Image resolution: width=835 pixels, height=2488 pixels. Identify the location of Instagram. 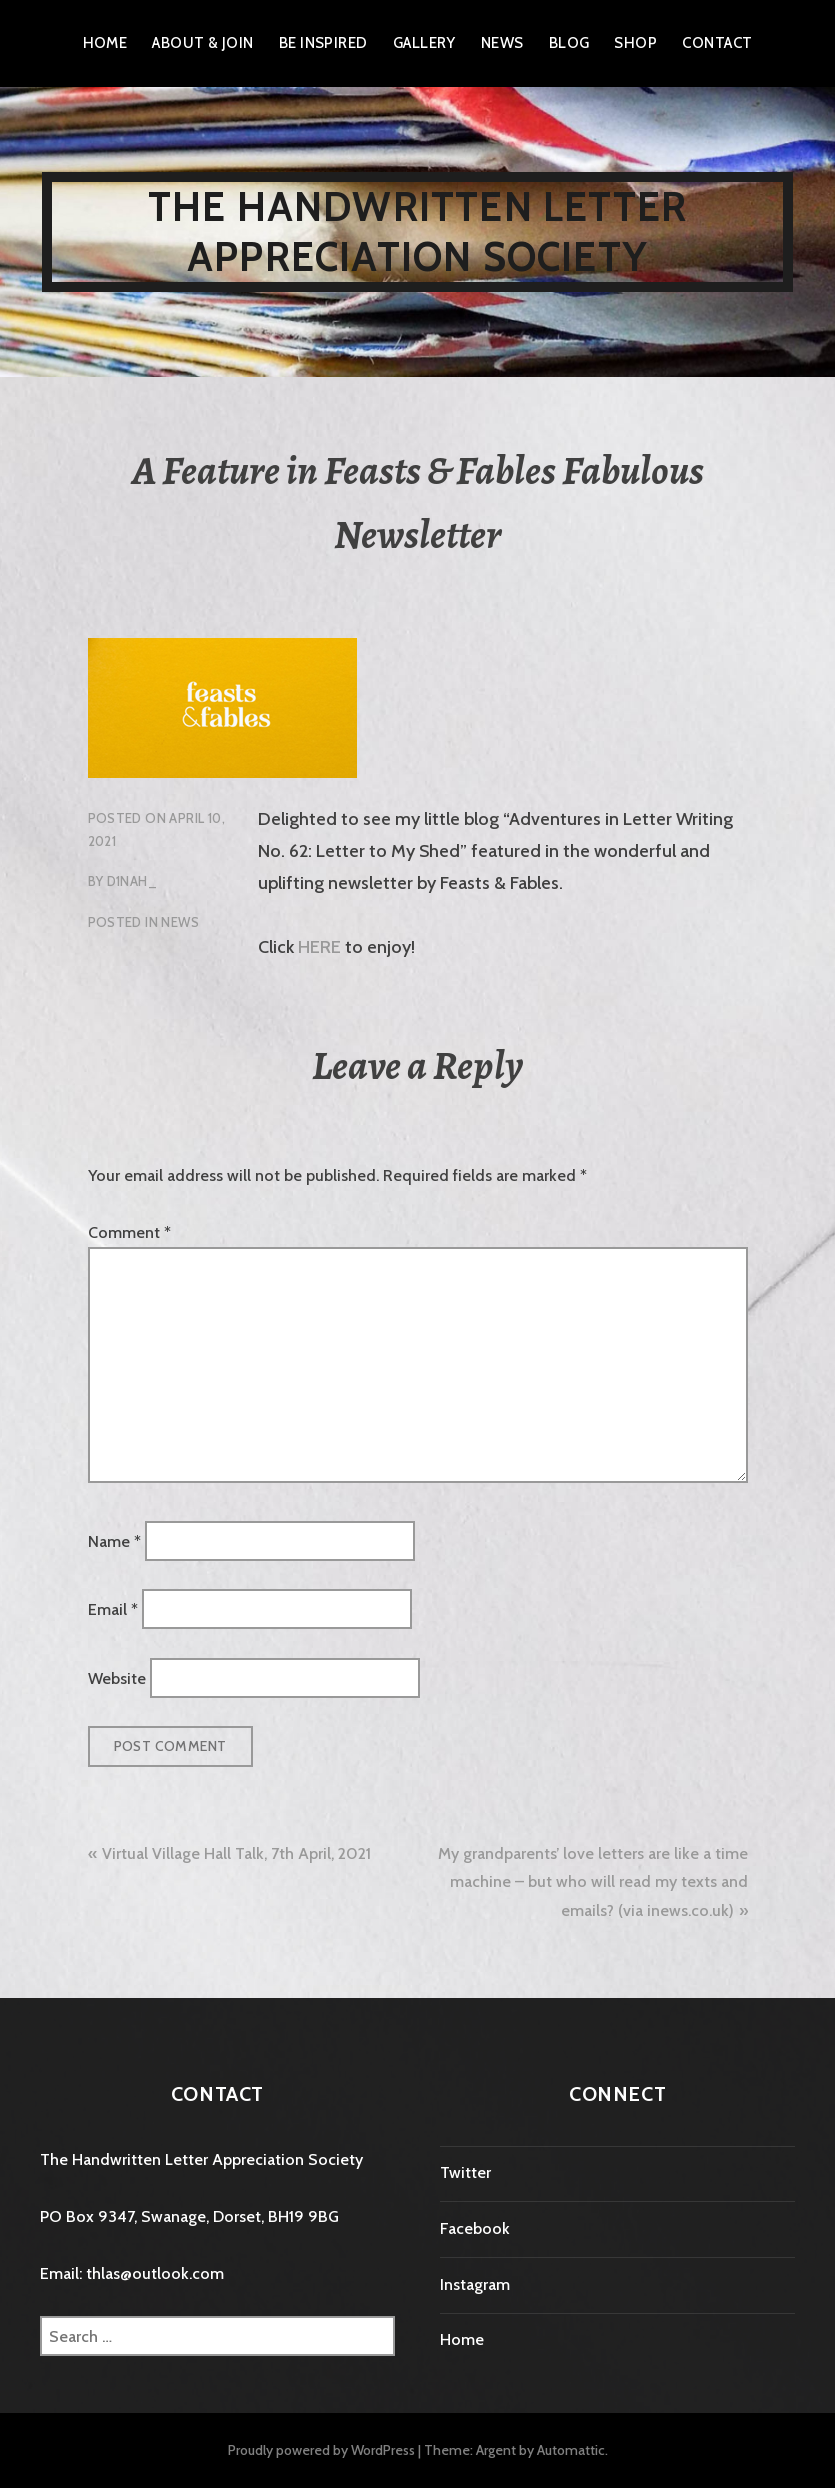
(475, 2284).